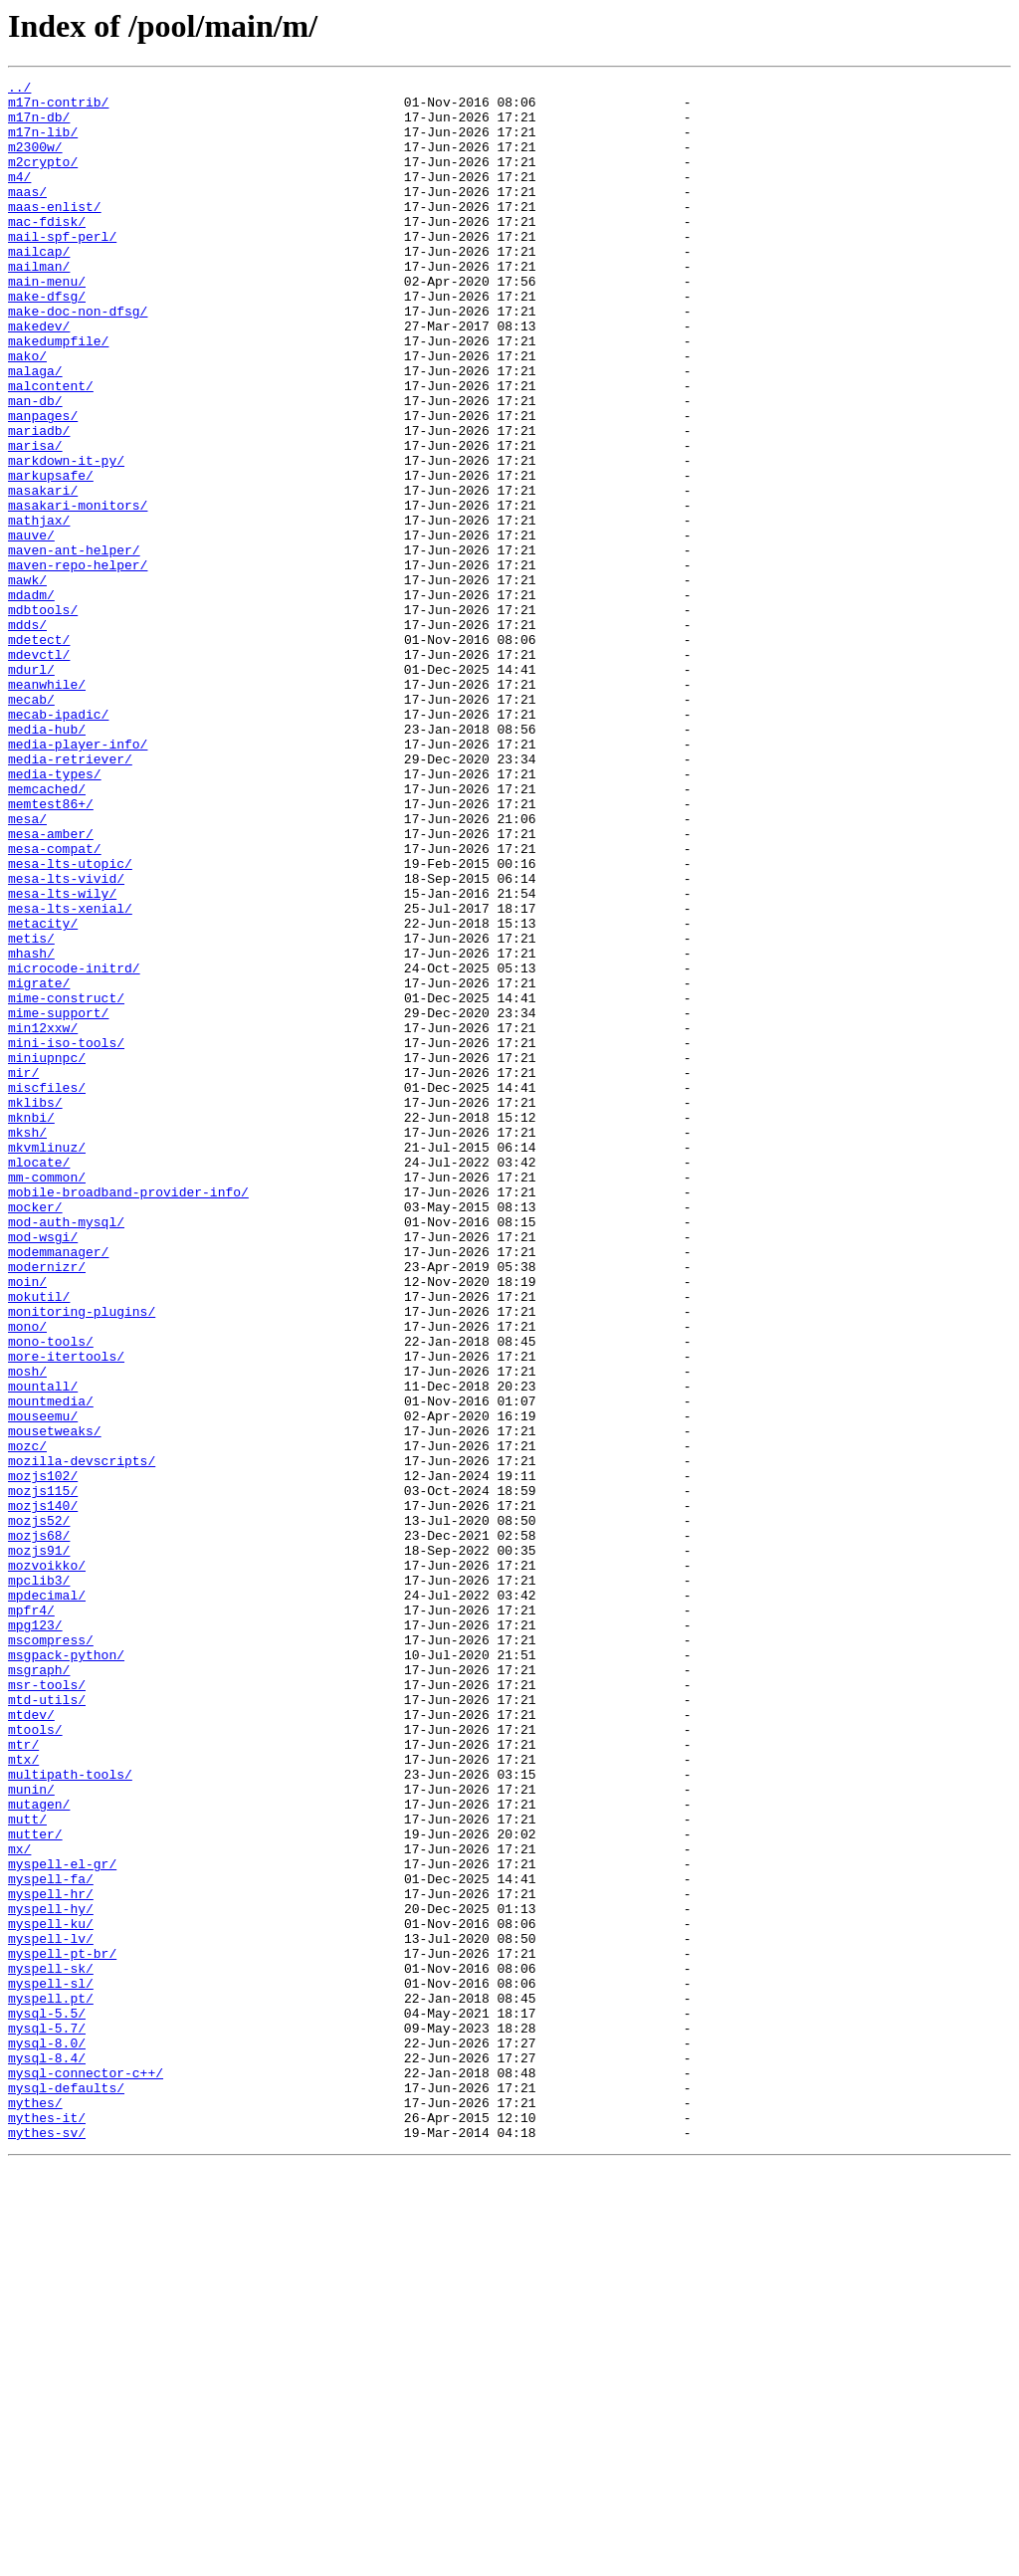 The image size is (1019, 2576). Describe the element at coordinates (27, 412) in the screenshot. I see `mako/` at that location.